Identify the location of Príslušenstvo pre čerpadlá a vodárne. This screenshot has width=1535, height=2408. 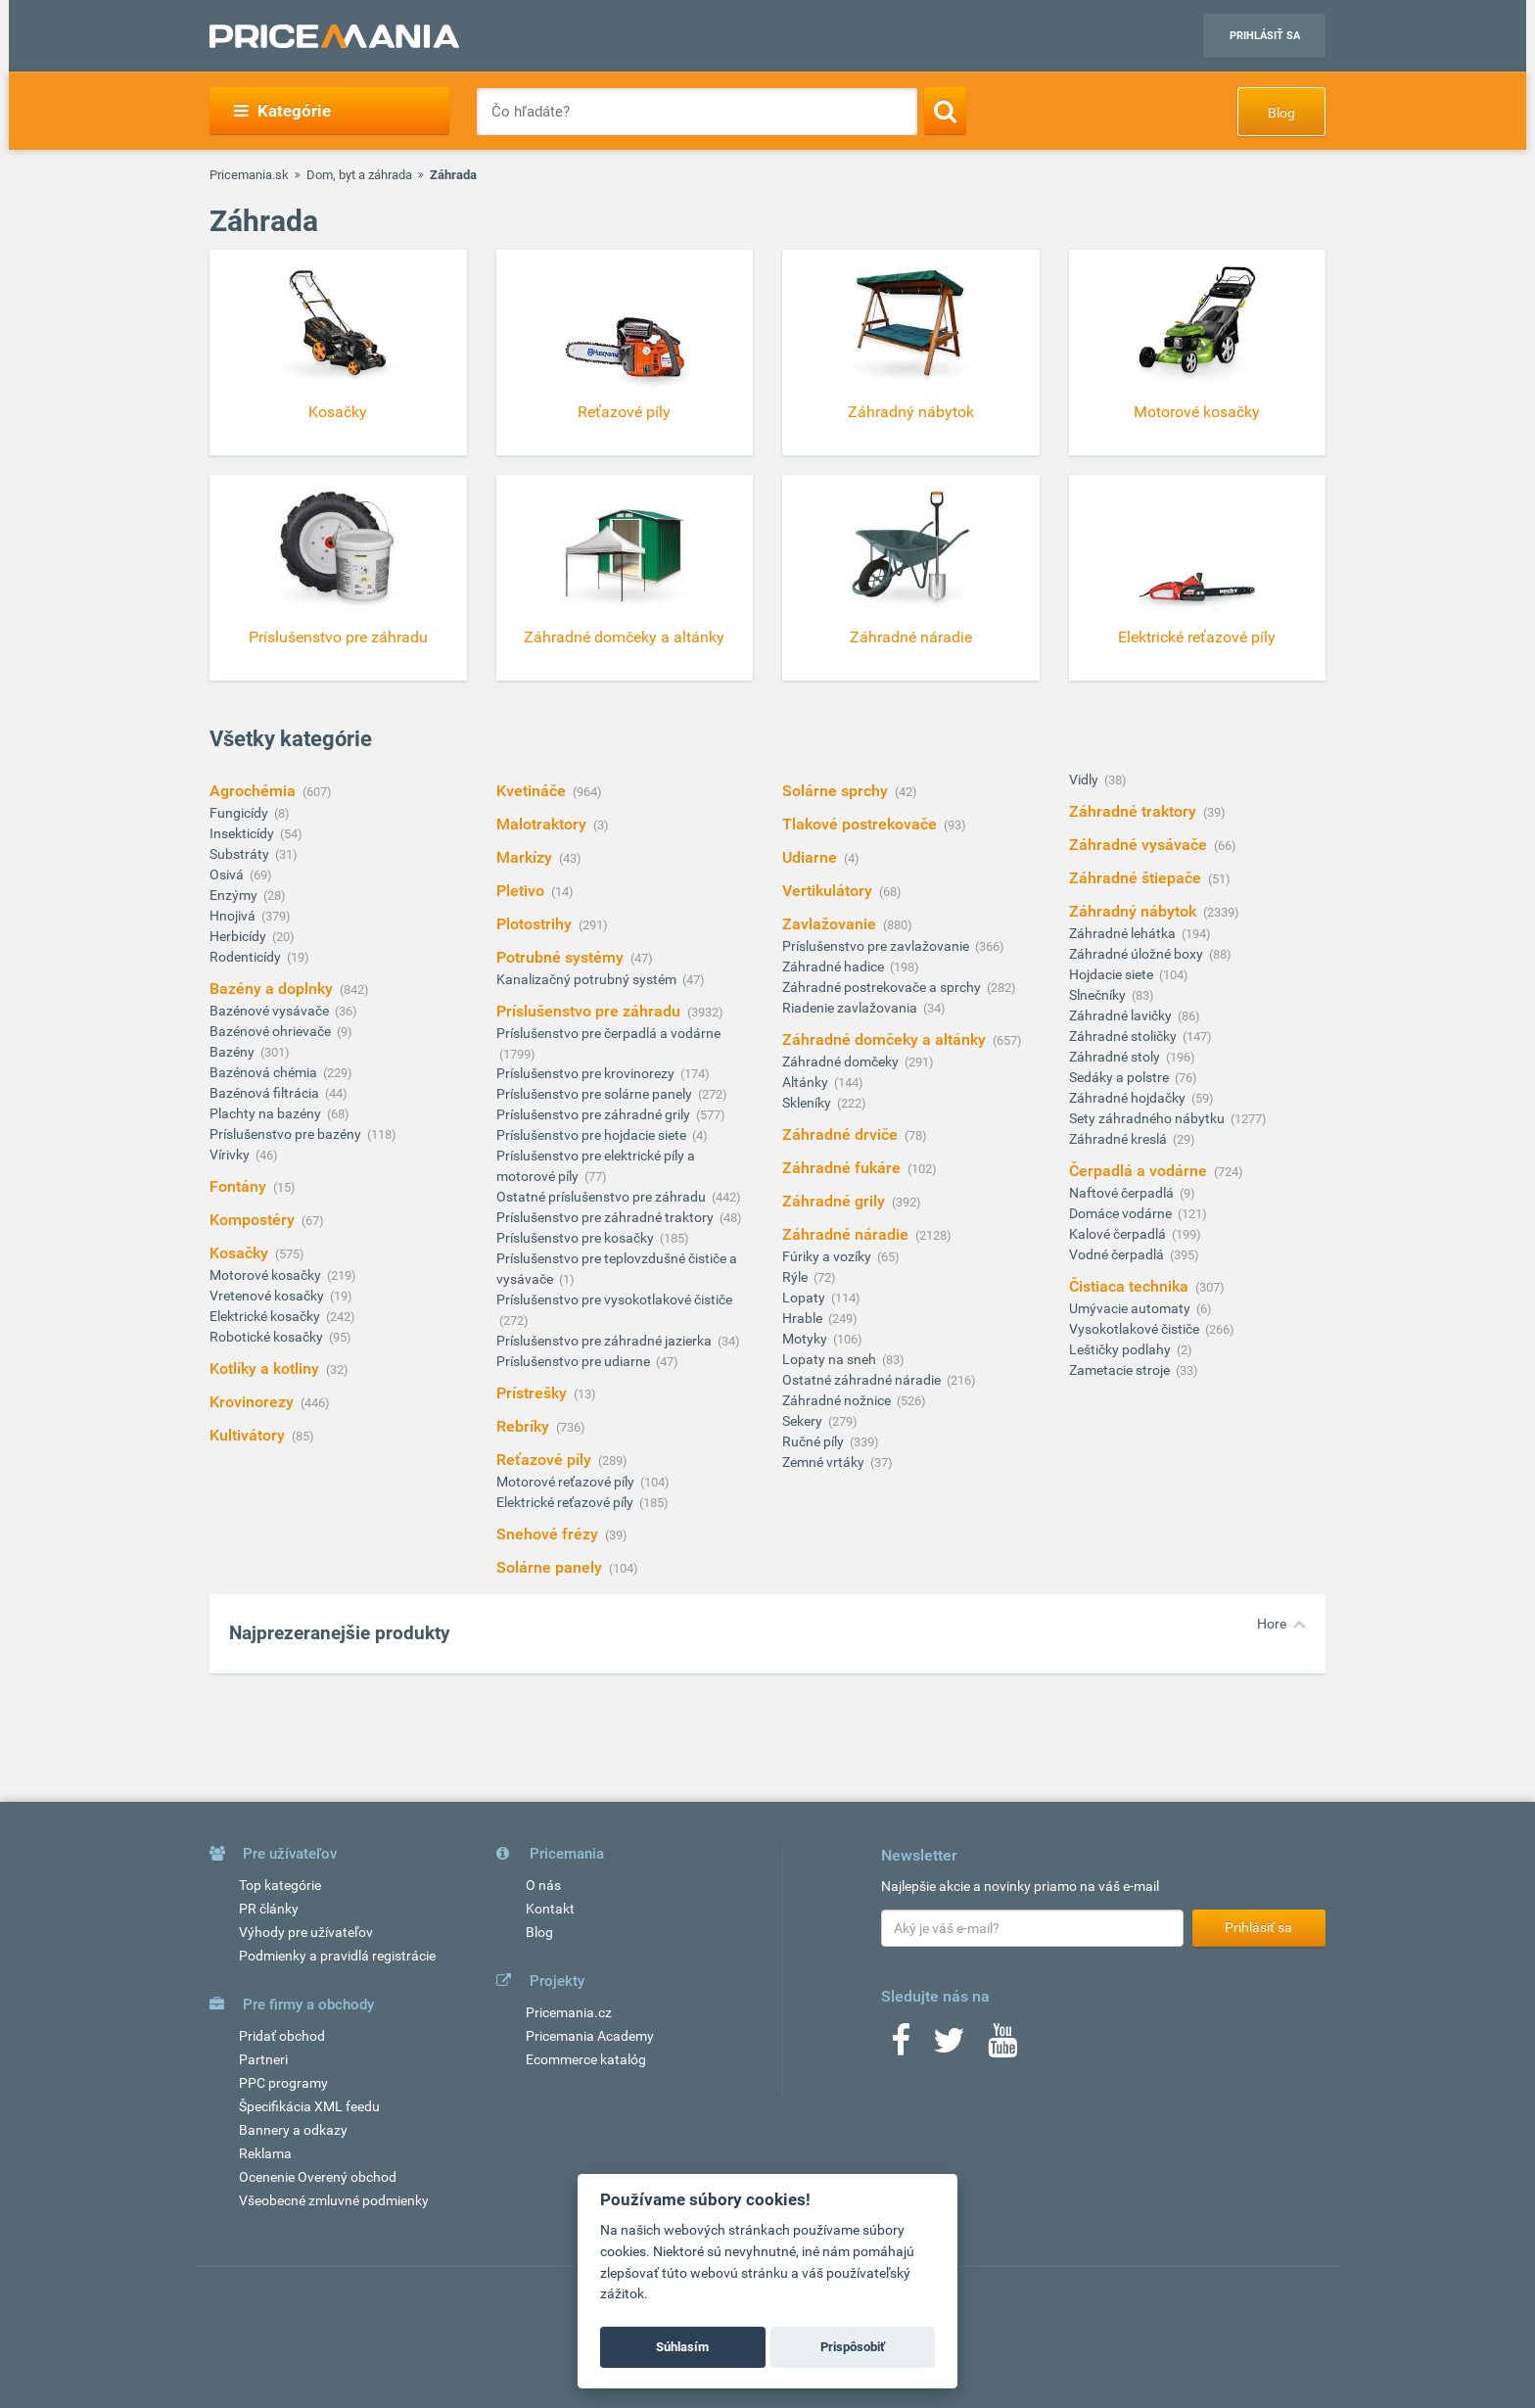
(608, 1033).